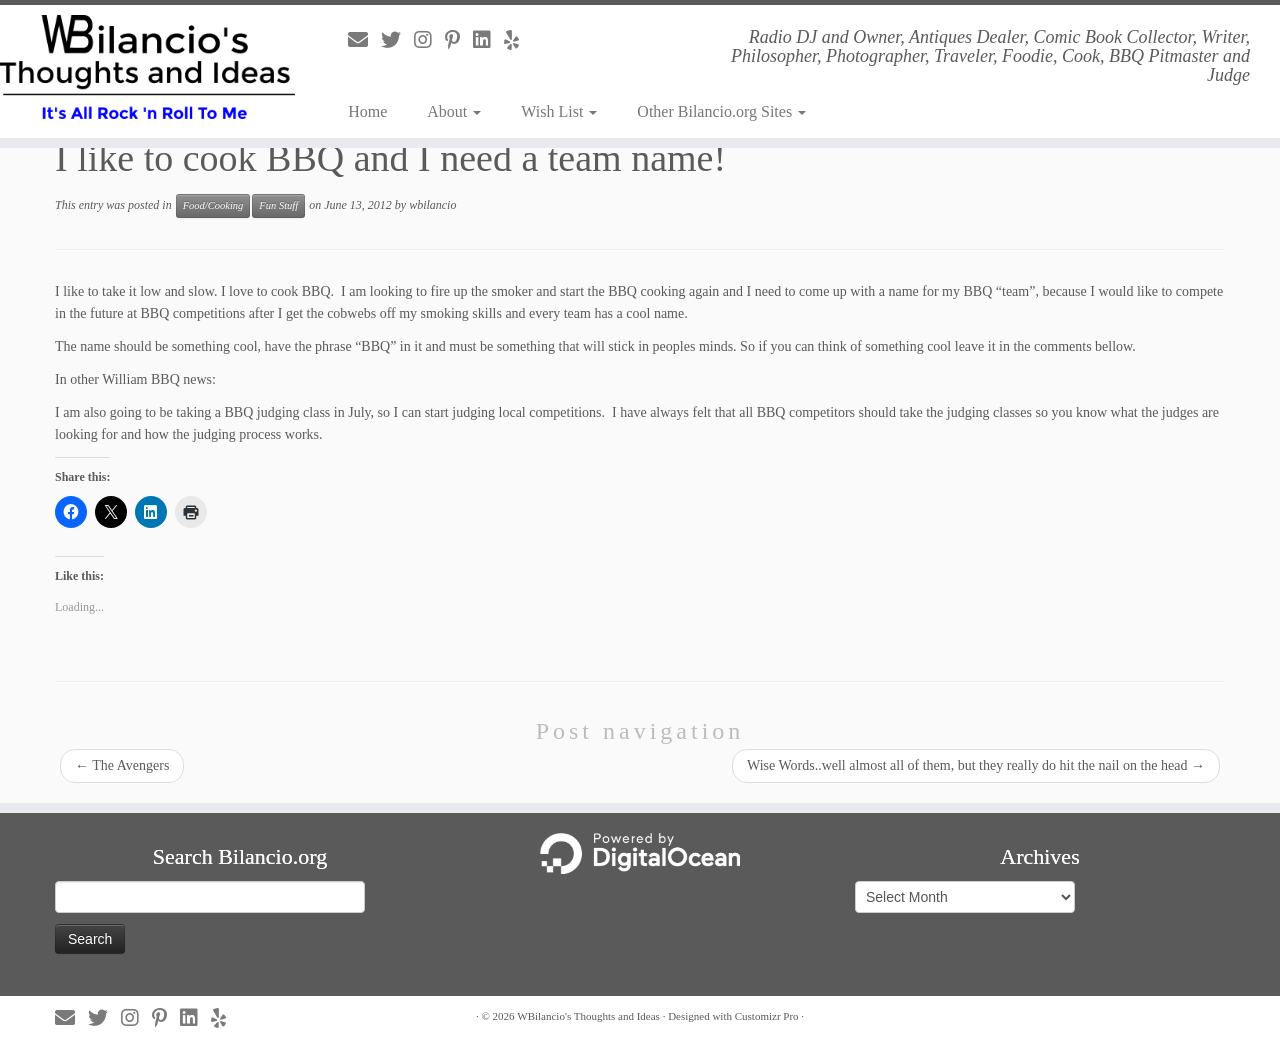 This screenshot has height=1048, width=1280. Describe the element at coordinates (767, 1016) in the screenshot. I see `Customizr Pro` at that location.